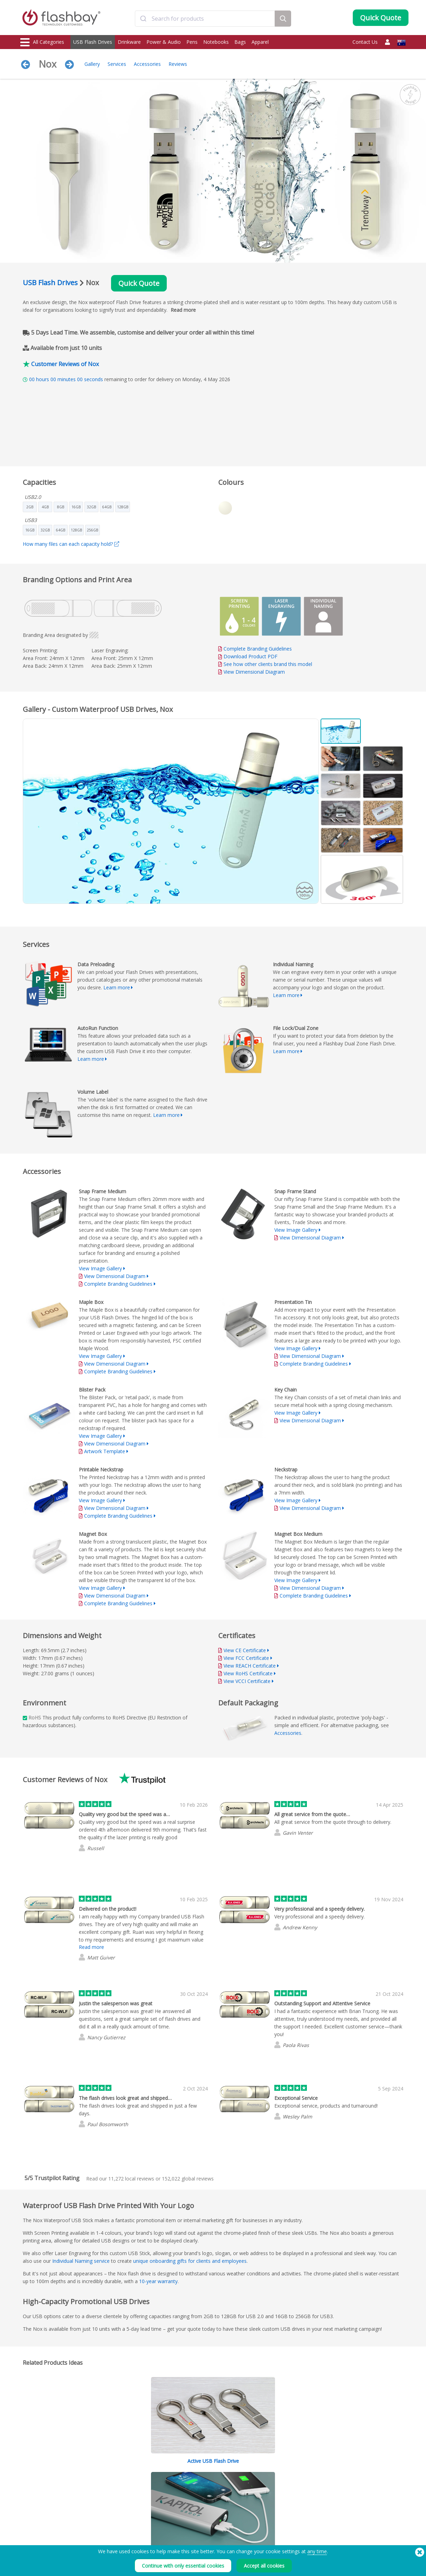 The image size is (426, 2576). What do you see at coordinates (118, 2507) in the screenshot?
I see `File Lock/Dual Zone` at bounding box center [118, 2507].